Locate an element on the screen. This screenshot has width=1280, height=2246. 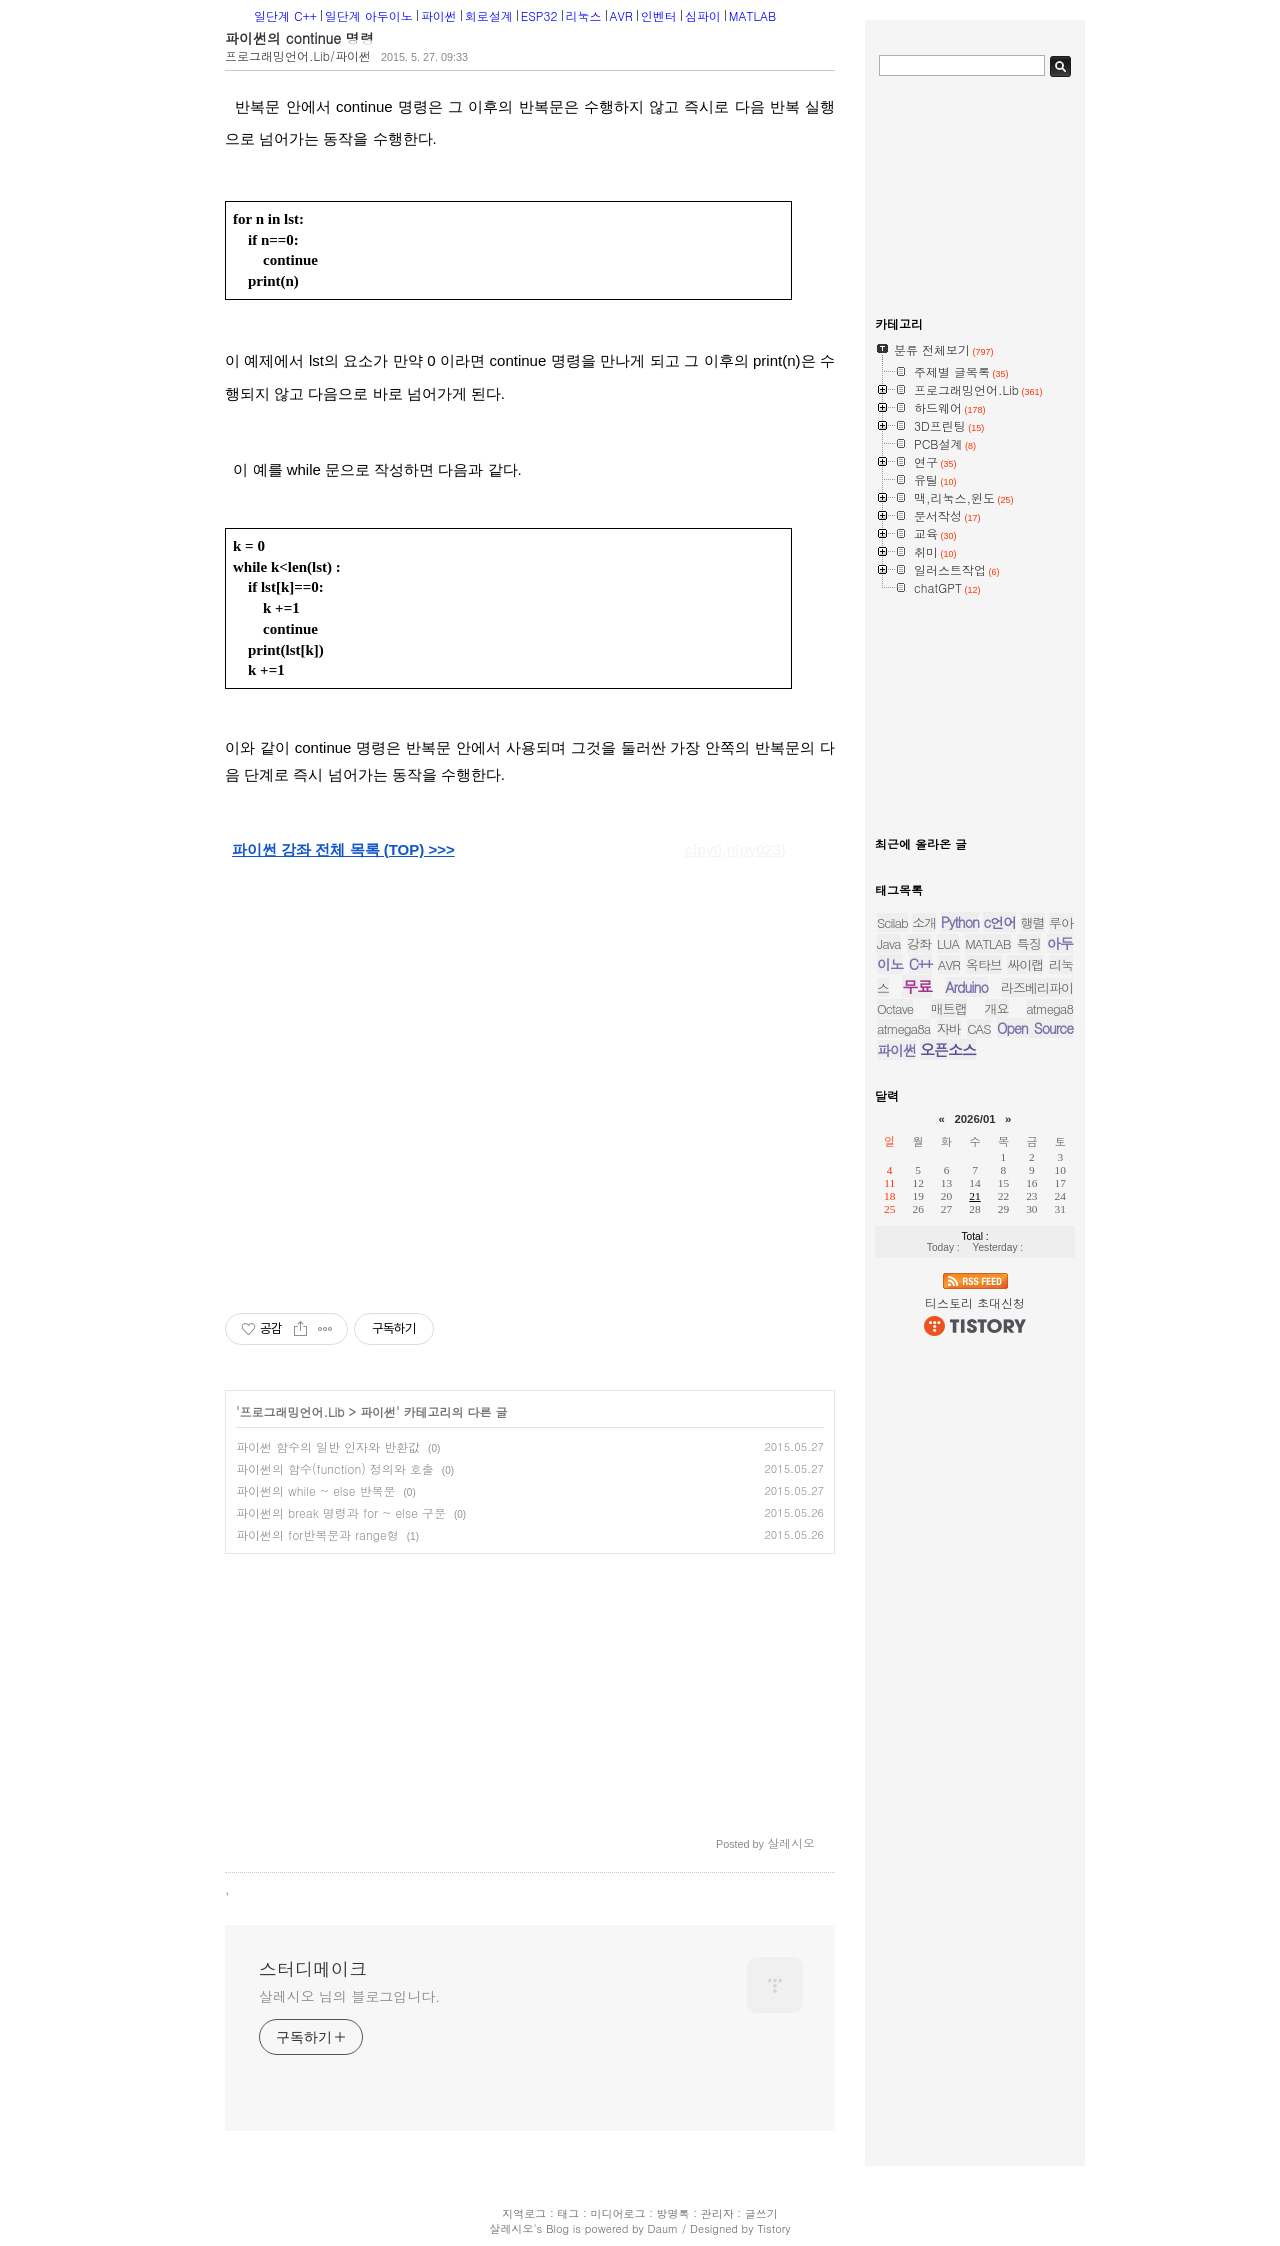
싸이랩 is located at coordinates (1025, 964).